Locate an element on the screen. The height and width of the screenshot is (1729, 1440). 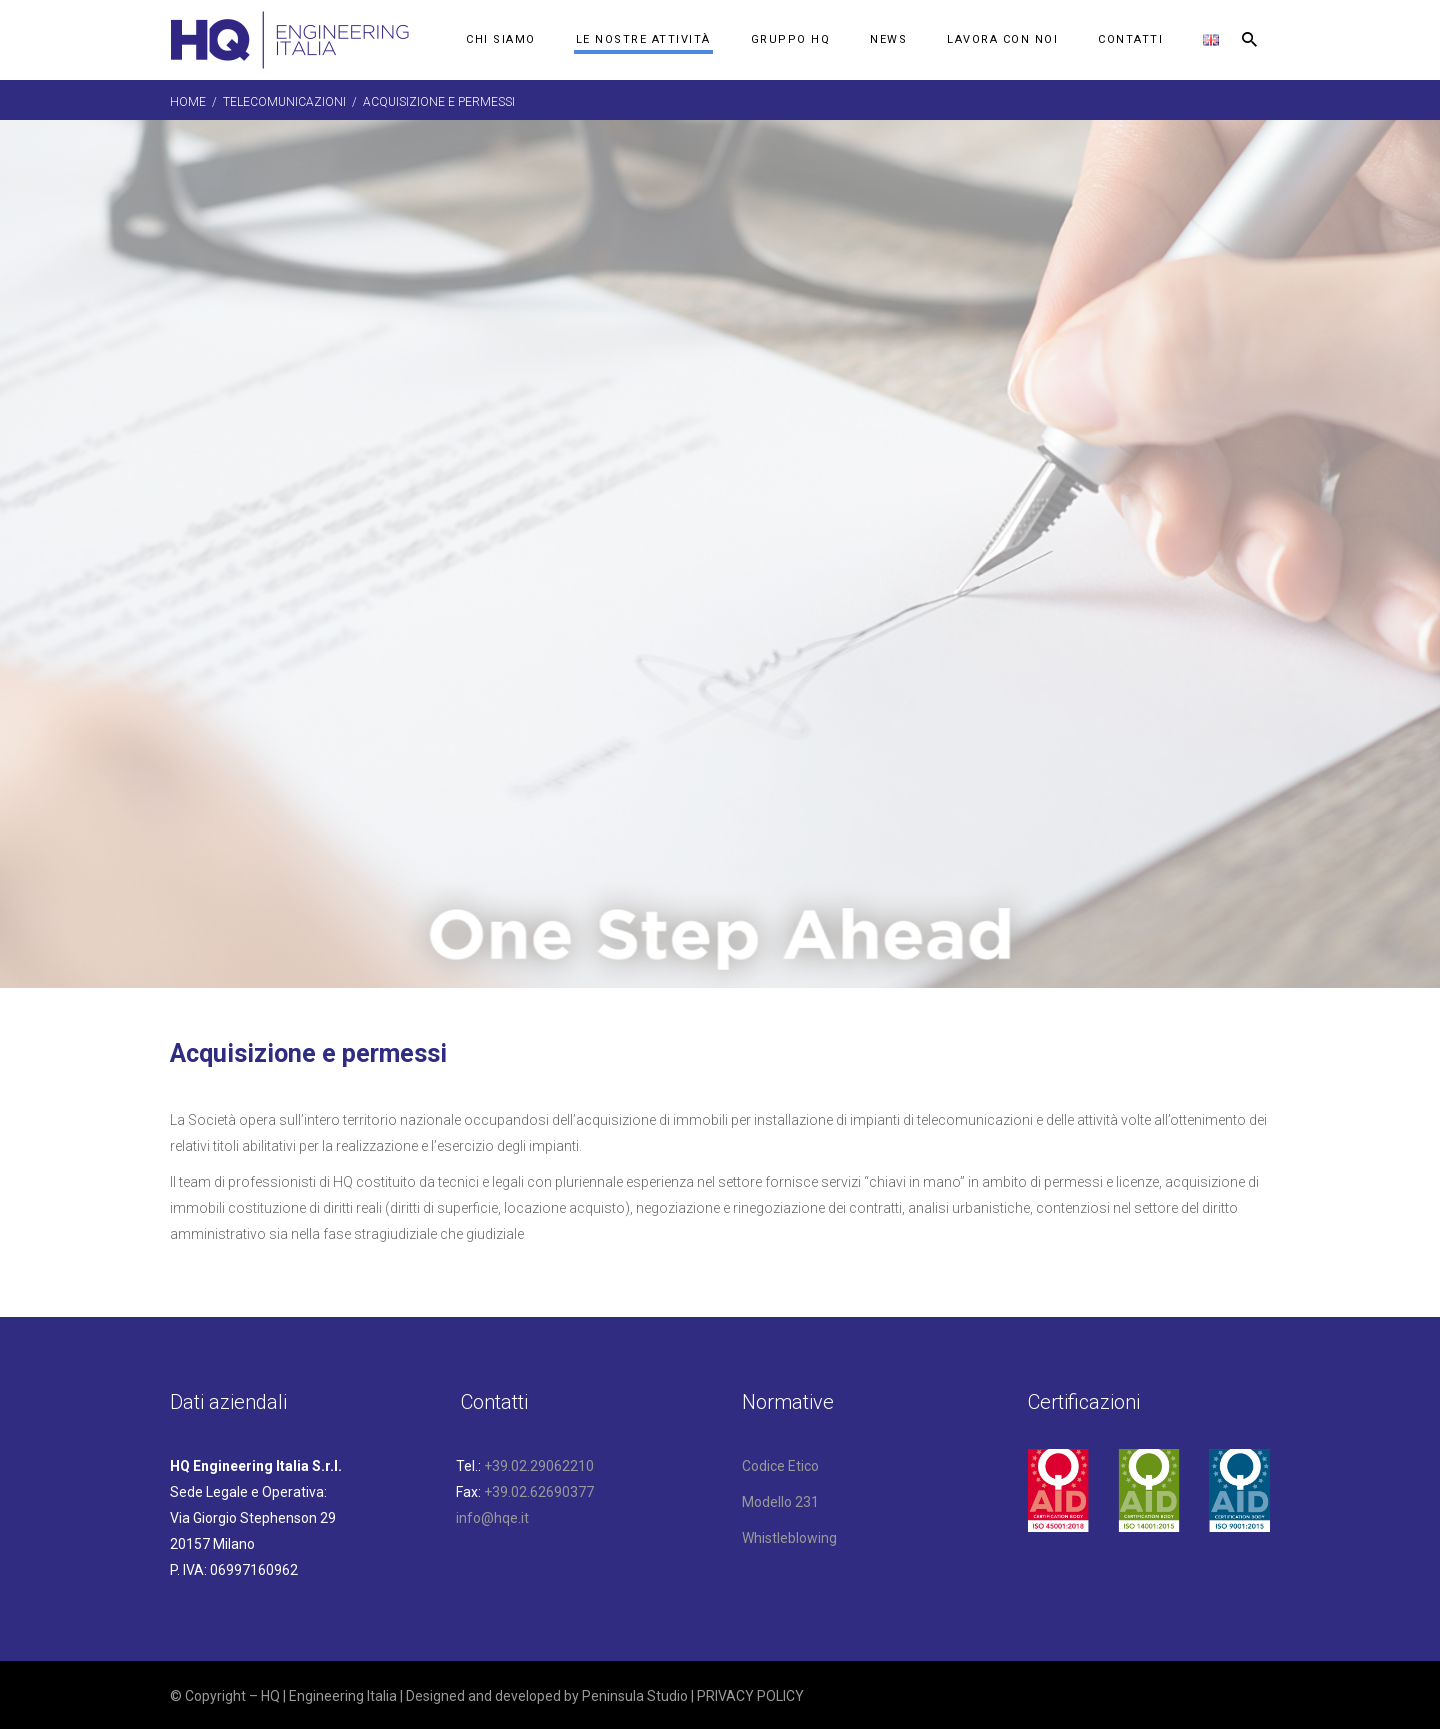
info@hqe.it is located at coordinates (492, 1518).